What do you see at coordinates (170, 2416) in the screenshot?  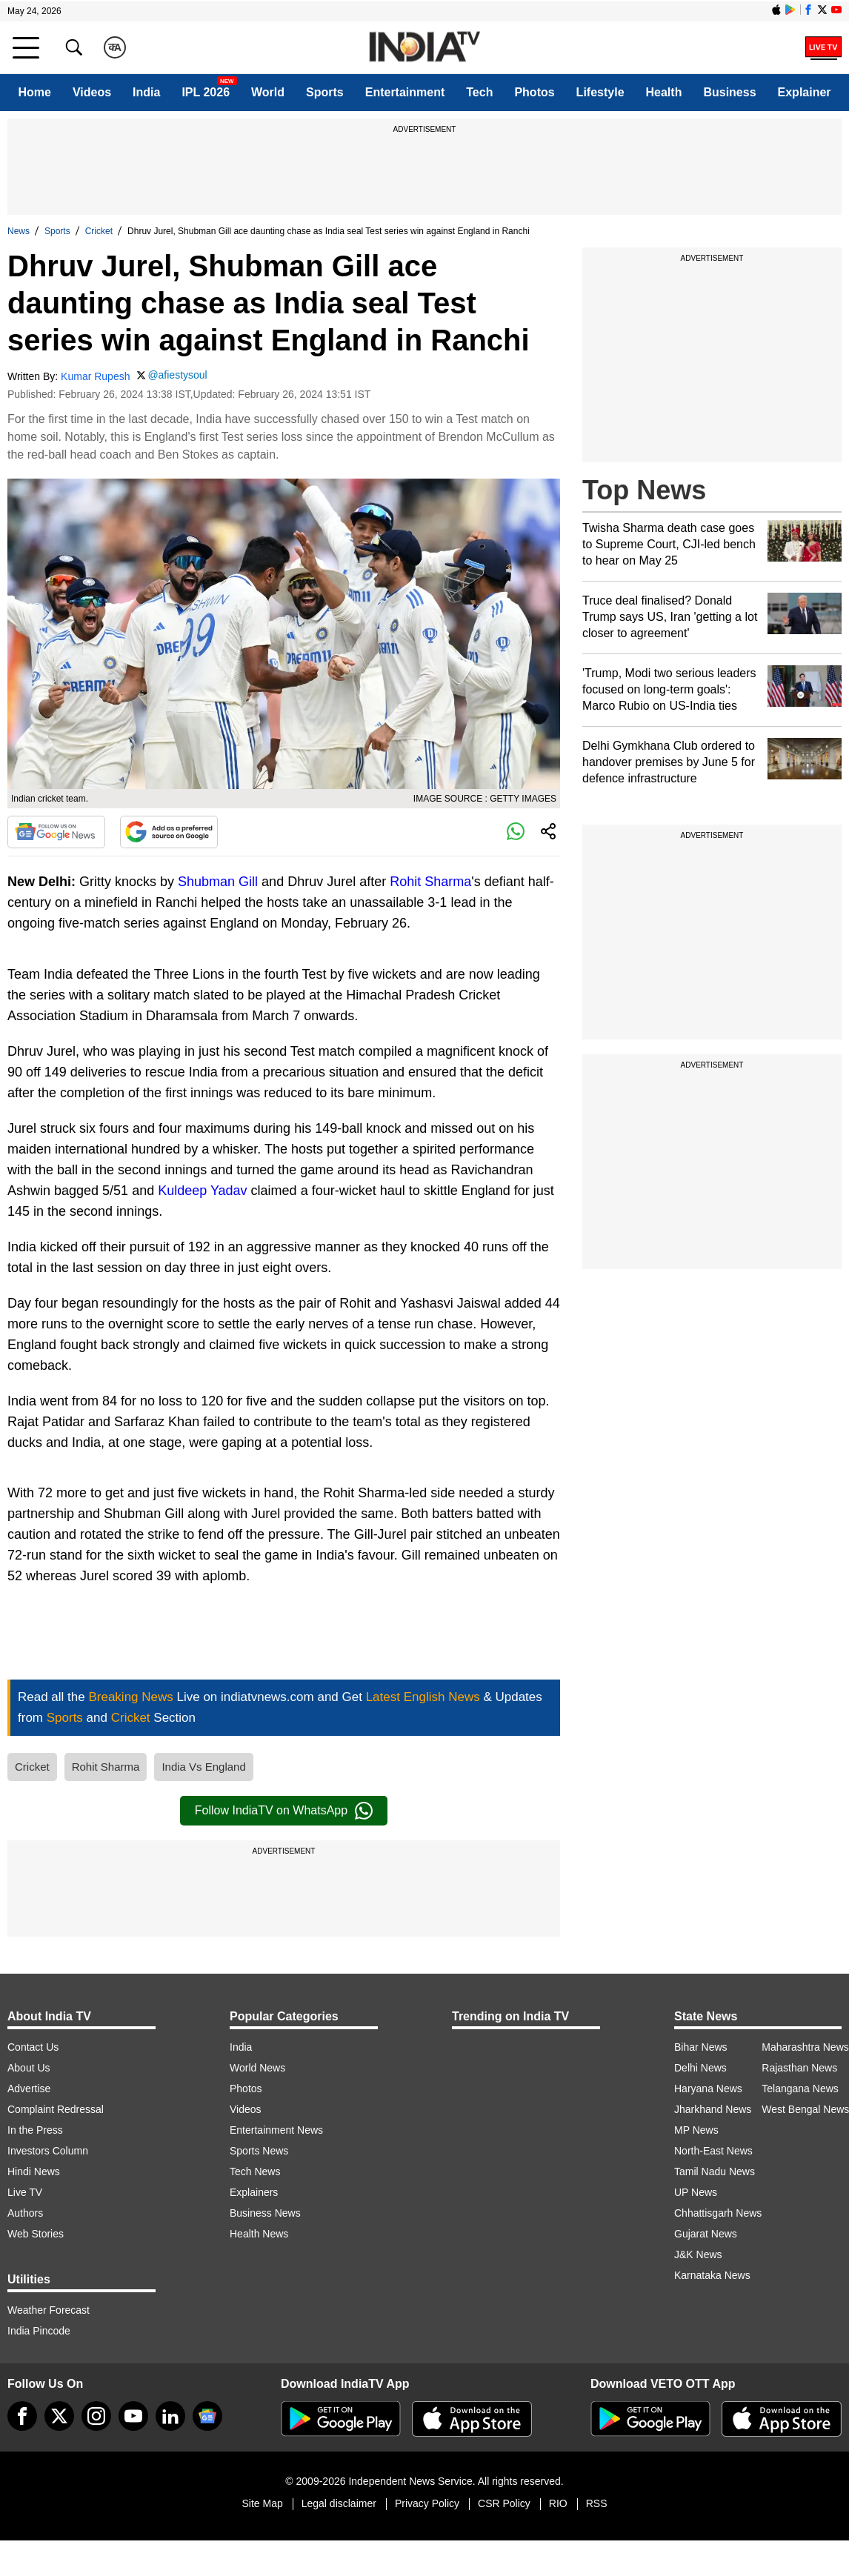 I see `[linkedin]` at bounding box center [170, 2416].